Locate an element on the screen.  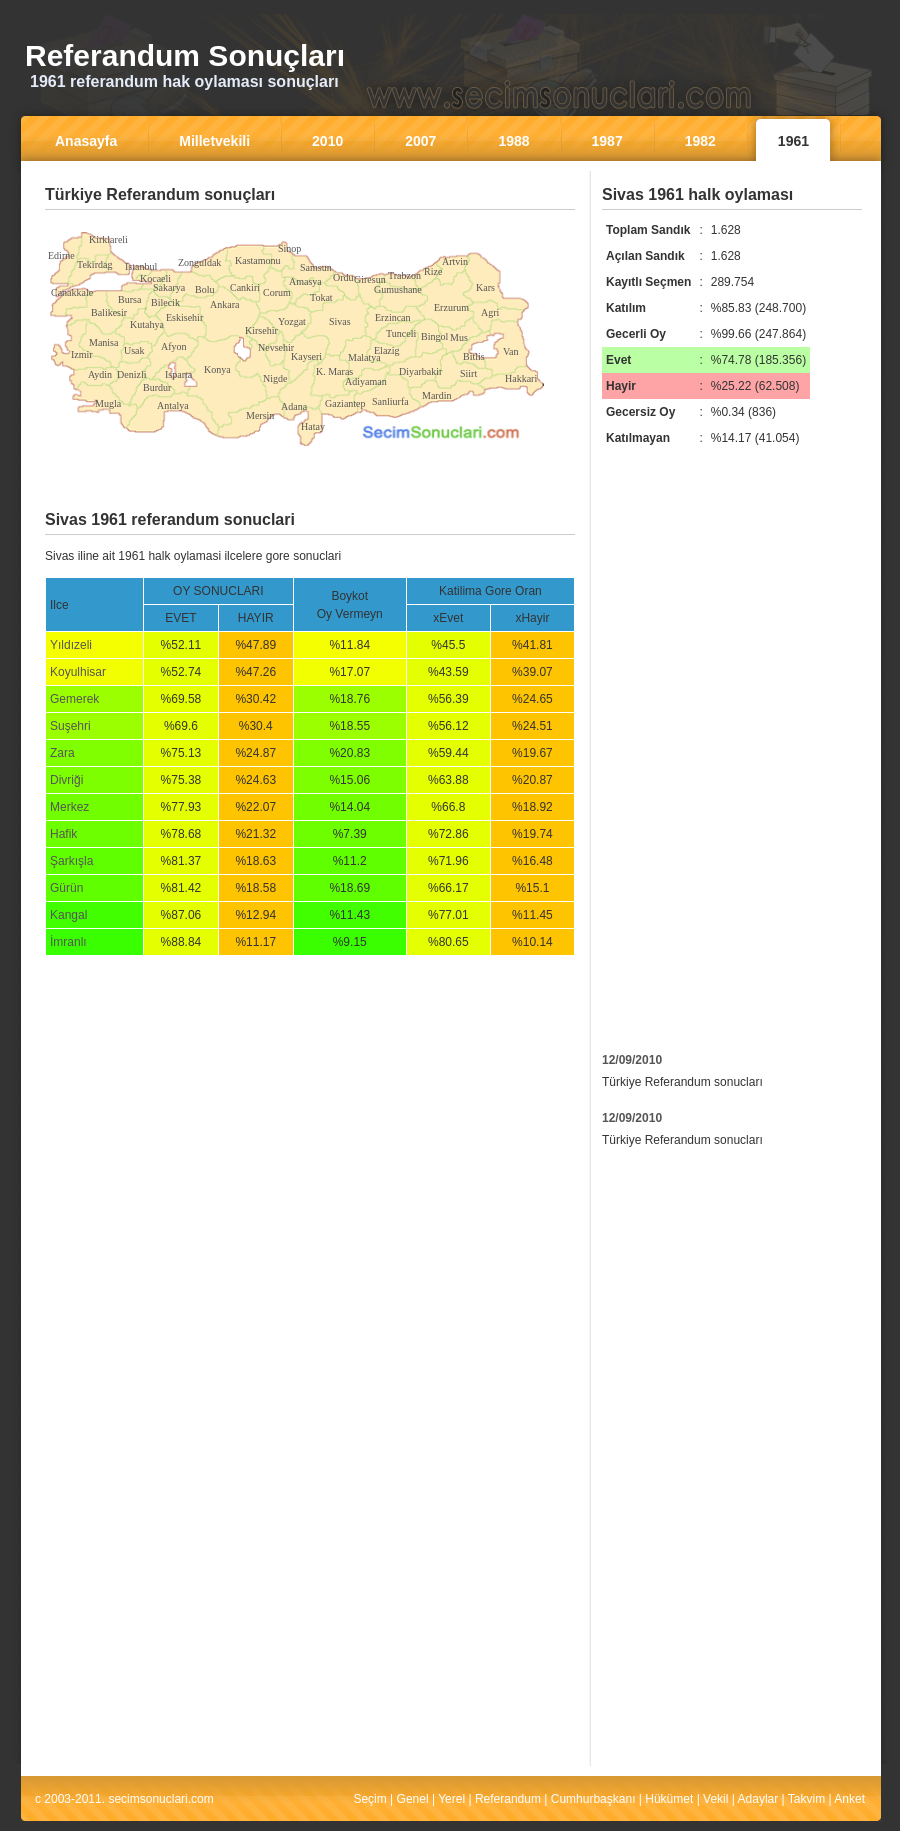
Hükümet is located at coordinates (669, 1799).